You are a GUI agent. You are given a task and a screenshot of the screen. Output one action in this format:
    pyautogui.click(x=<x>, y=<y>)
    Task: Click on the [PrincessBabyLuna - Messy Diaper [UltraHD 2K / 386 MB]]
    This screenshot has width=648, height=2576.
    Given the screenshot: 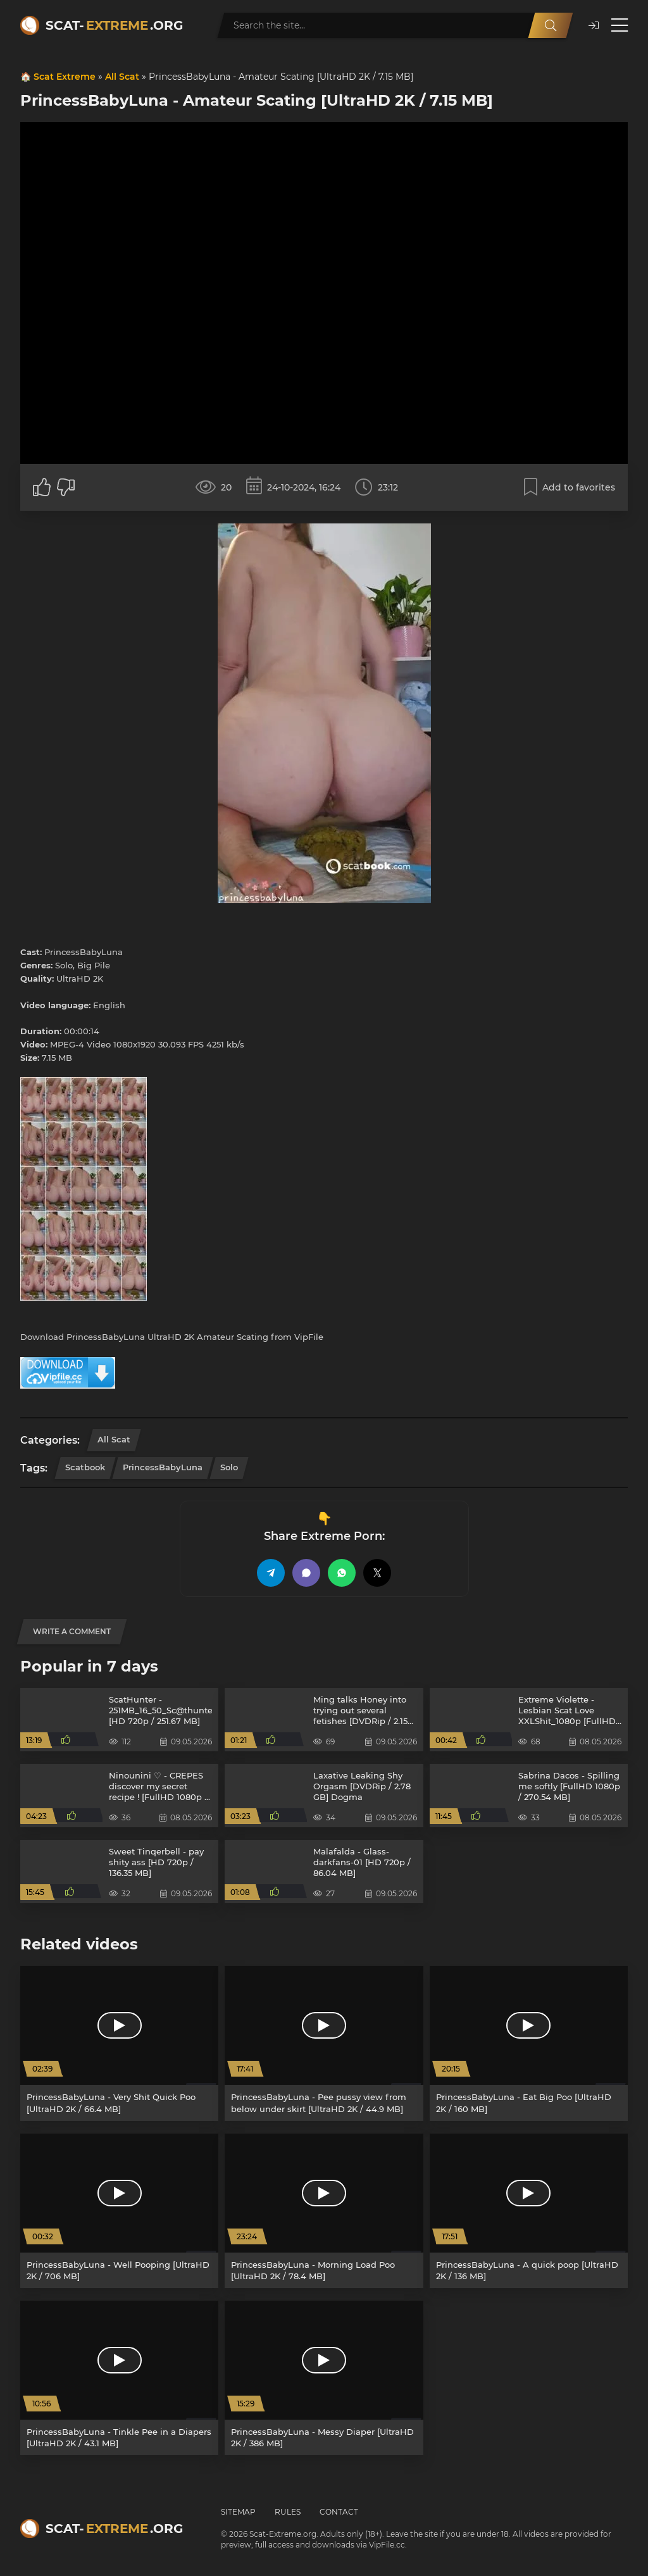 What is the action you would take?
    pyautogui.click(x=324, y=2378)
    